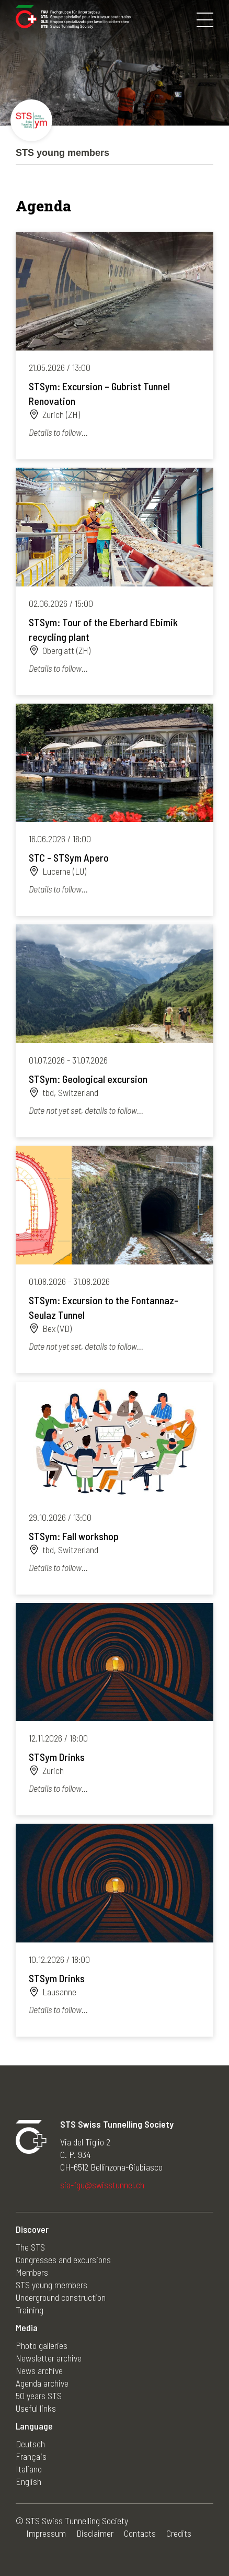 The image size is (229, 2576). What do you see at coordinates (49, 2358) in the screenshot?
I see `Newsletter archive` at bounding box center [49, 2358].